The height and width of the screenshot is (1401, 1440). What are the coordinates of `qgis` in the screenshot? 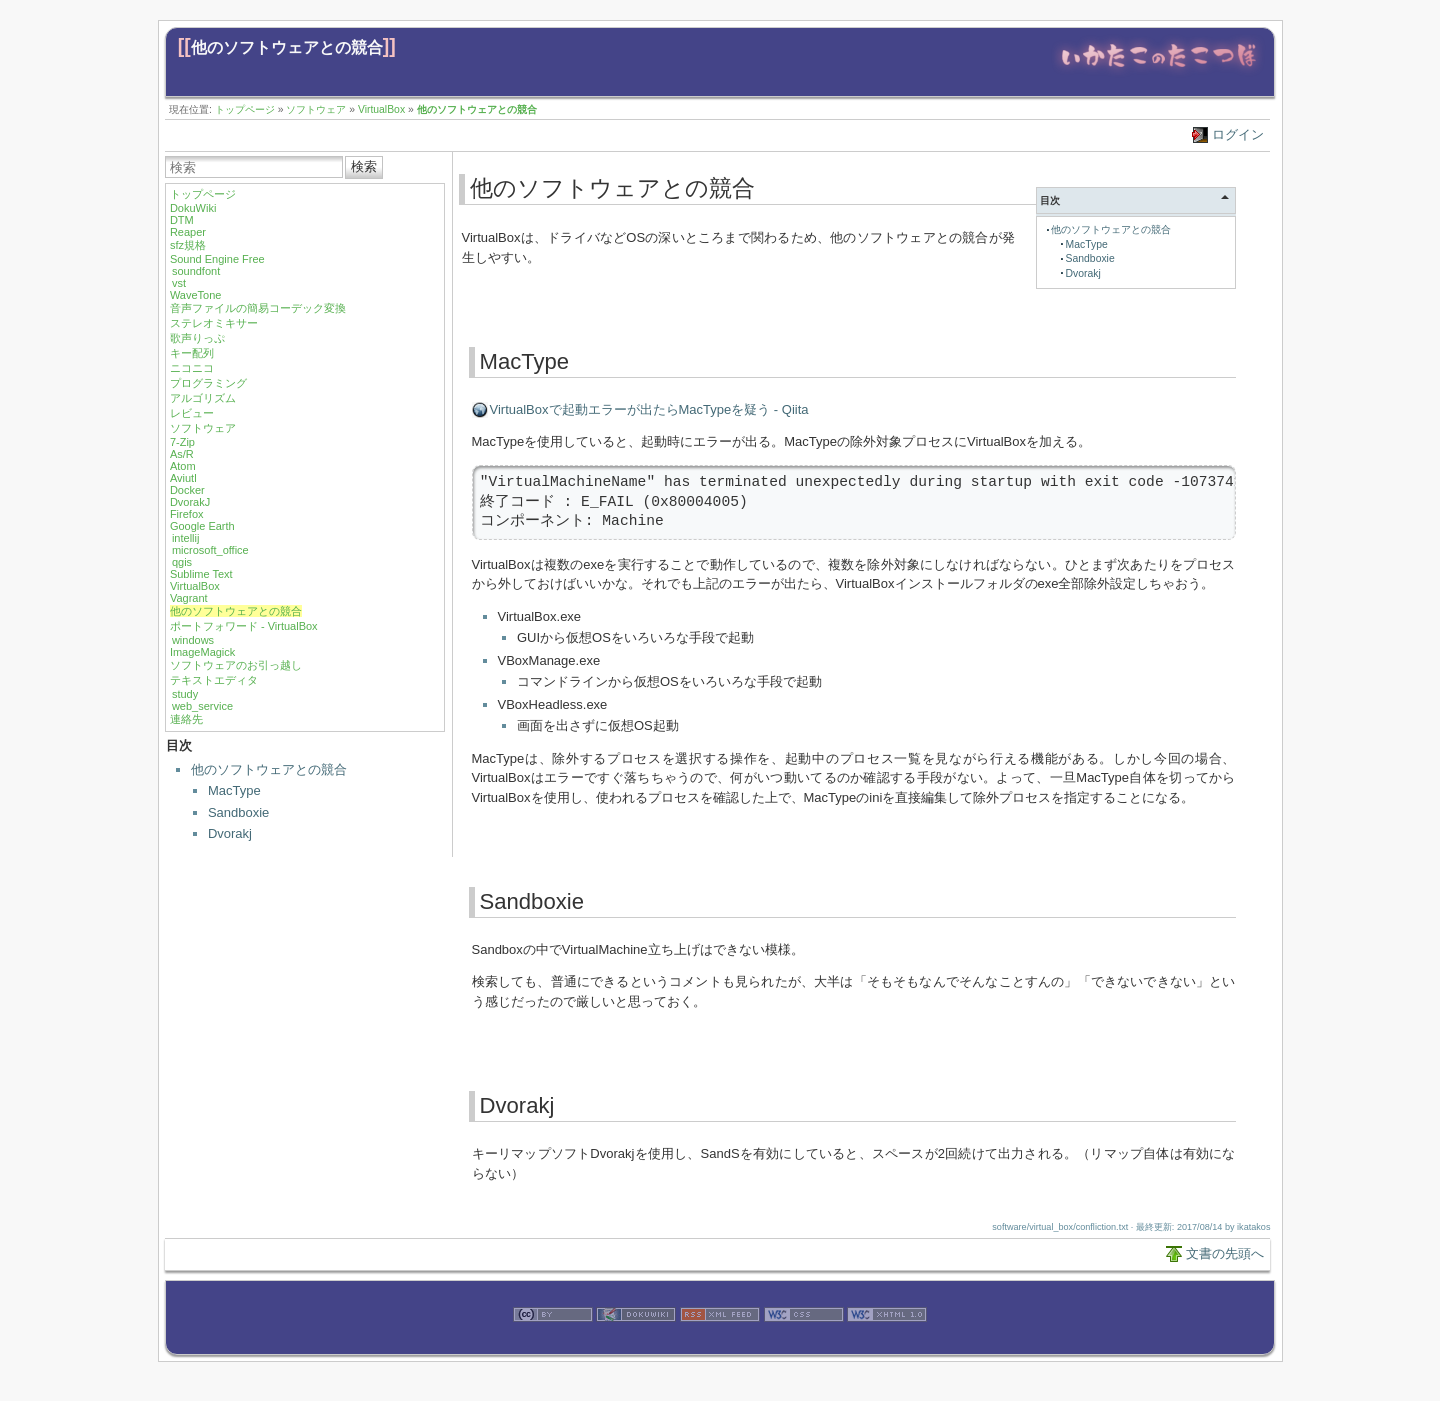 It's located at (182, 562).